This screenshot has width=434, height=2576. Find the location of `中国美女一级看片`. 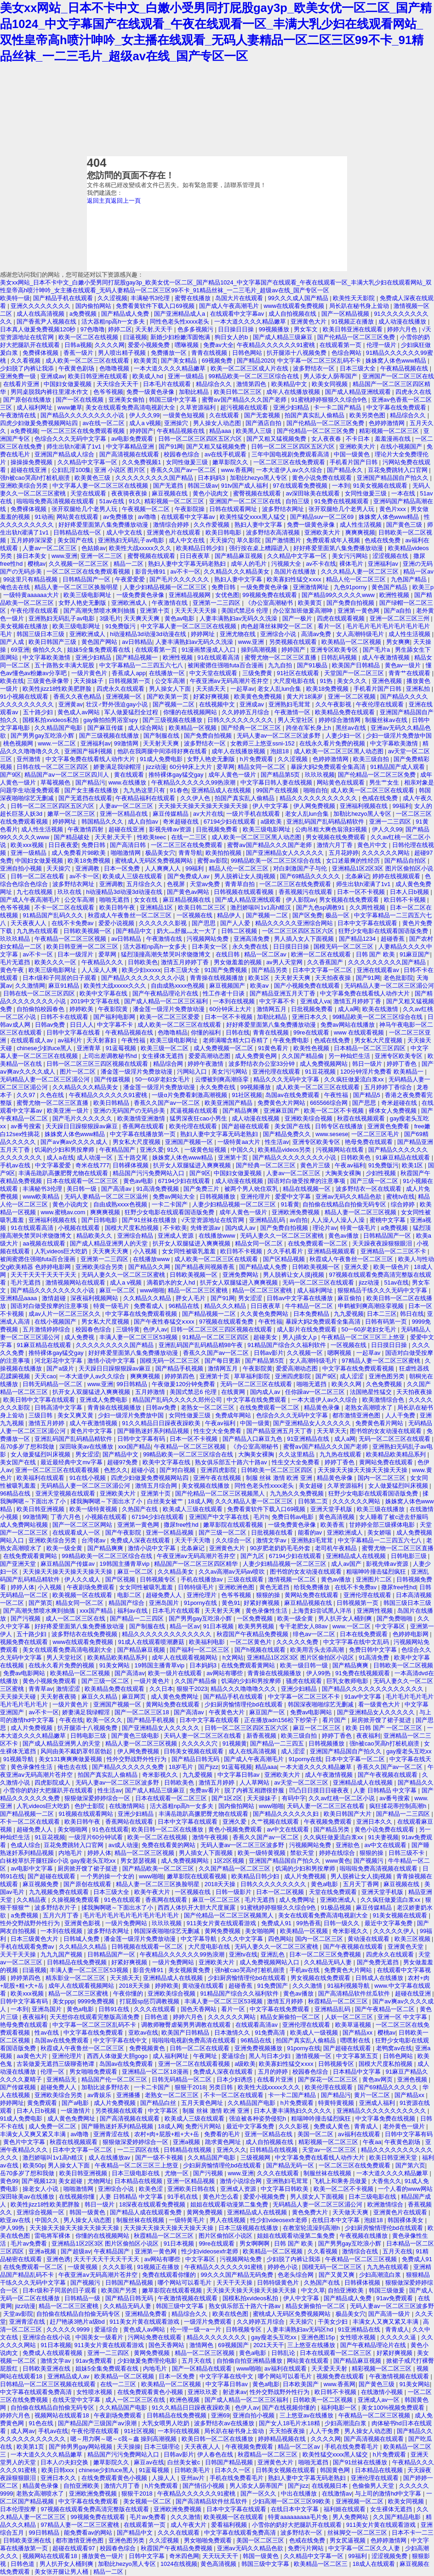

中国美女一级看片 is located at coordinates (100, 2337).